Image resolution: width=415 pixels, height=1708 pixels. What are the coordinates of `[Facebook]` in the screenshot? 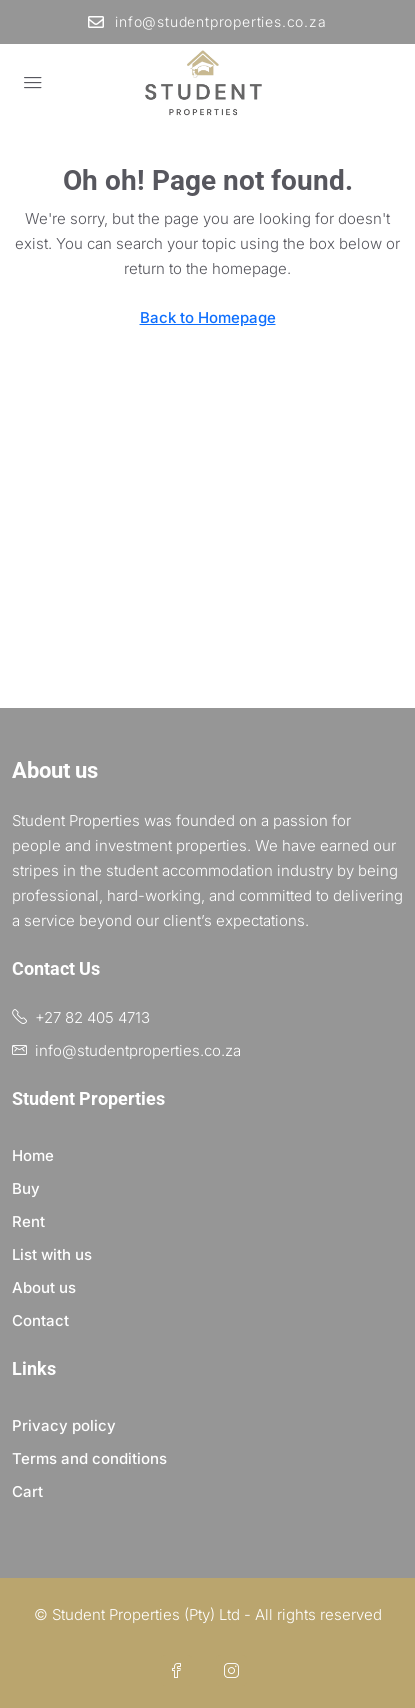 It's located at (180, 1671).